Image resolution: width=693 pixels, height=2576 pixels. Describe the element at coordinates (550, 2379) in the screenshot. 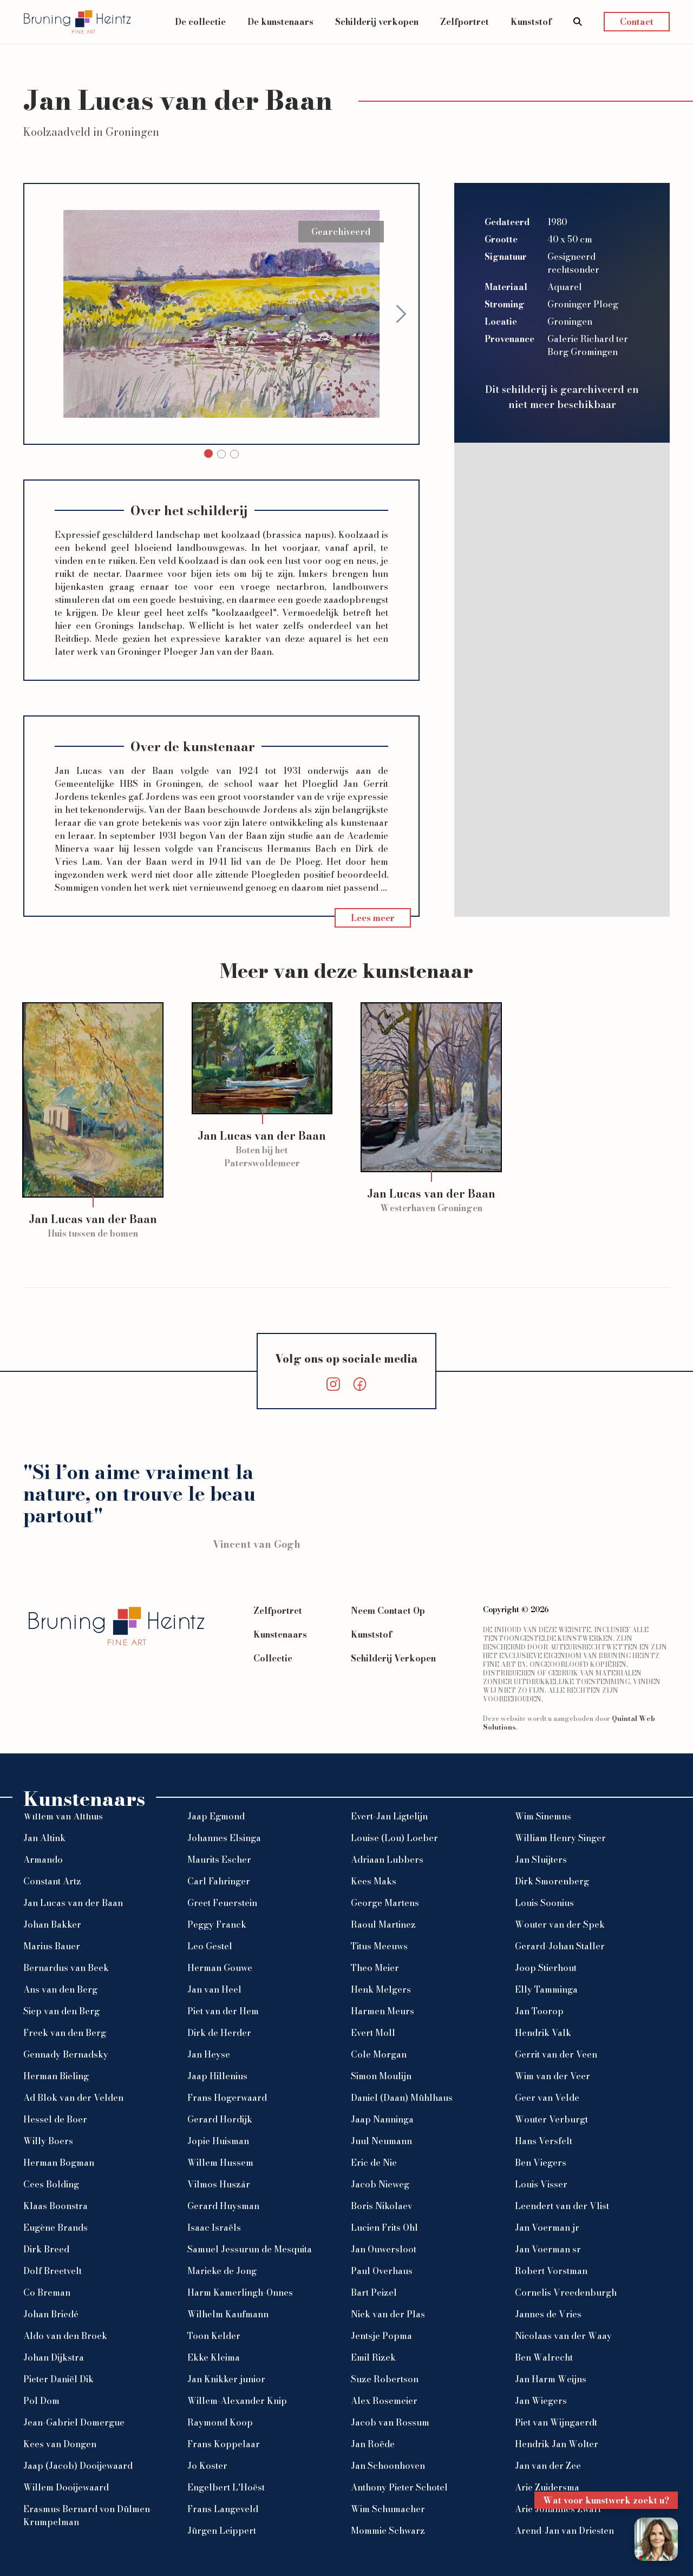

I see `Jan Harm Weijns` at that location.